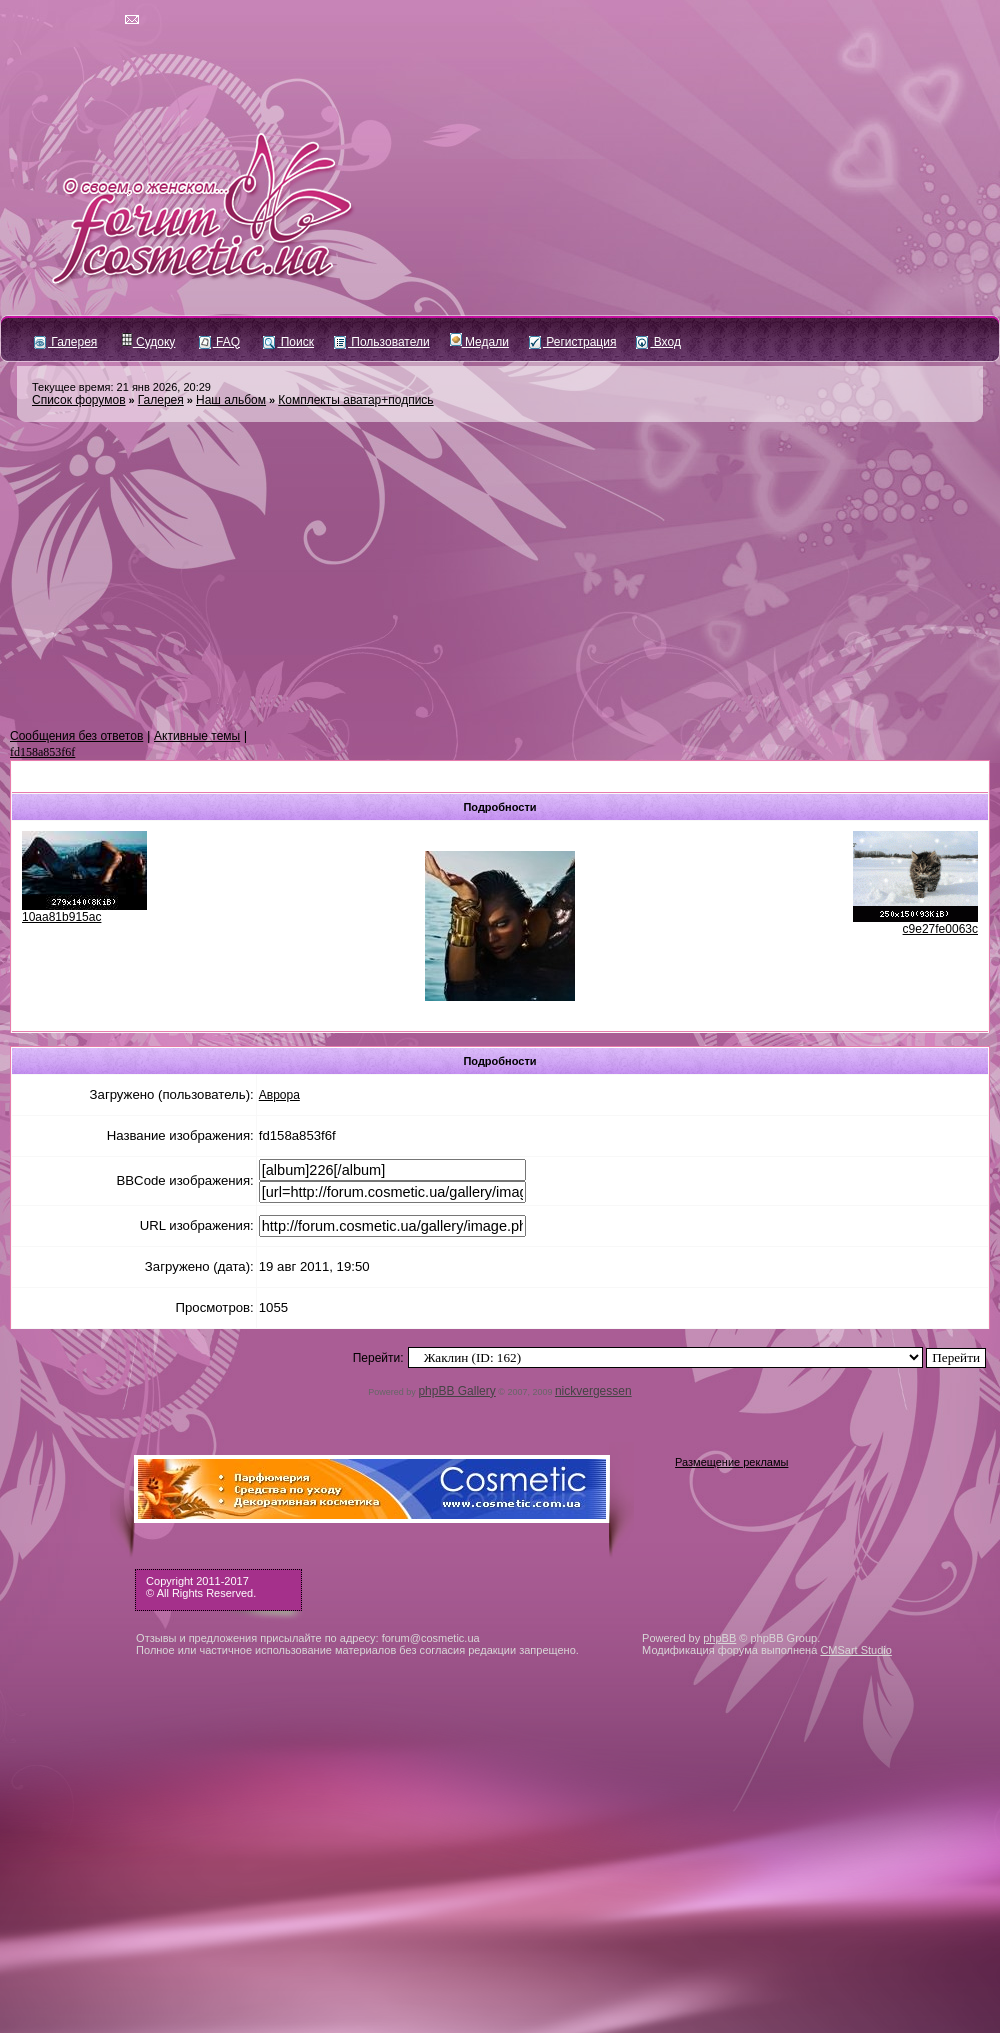  I want to click on Вход, so click(658, 342).